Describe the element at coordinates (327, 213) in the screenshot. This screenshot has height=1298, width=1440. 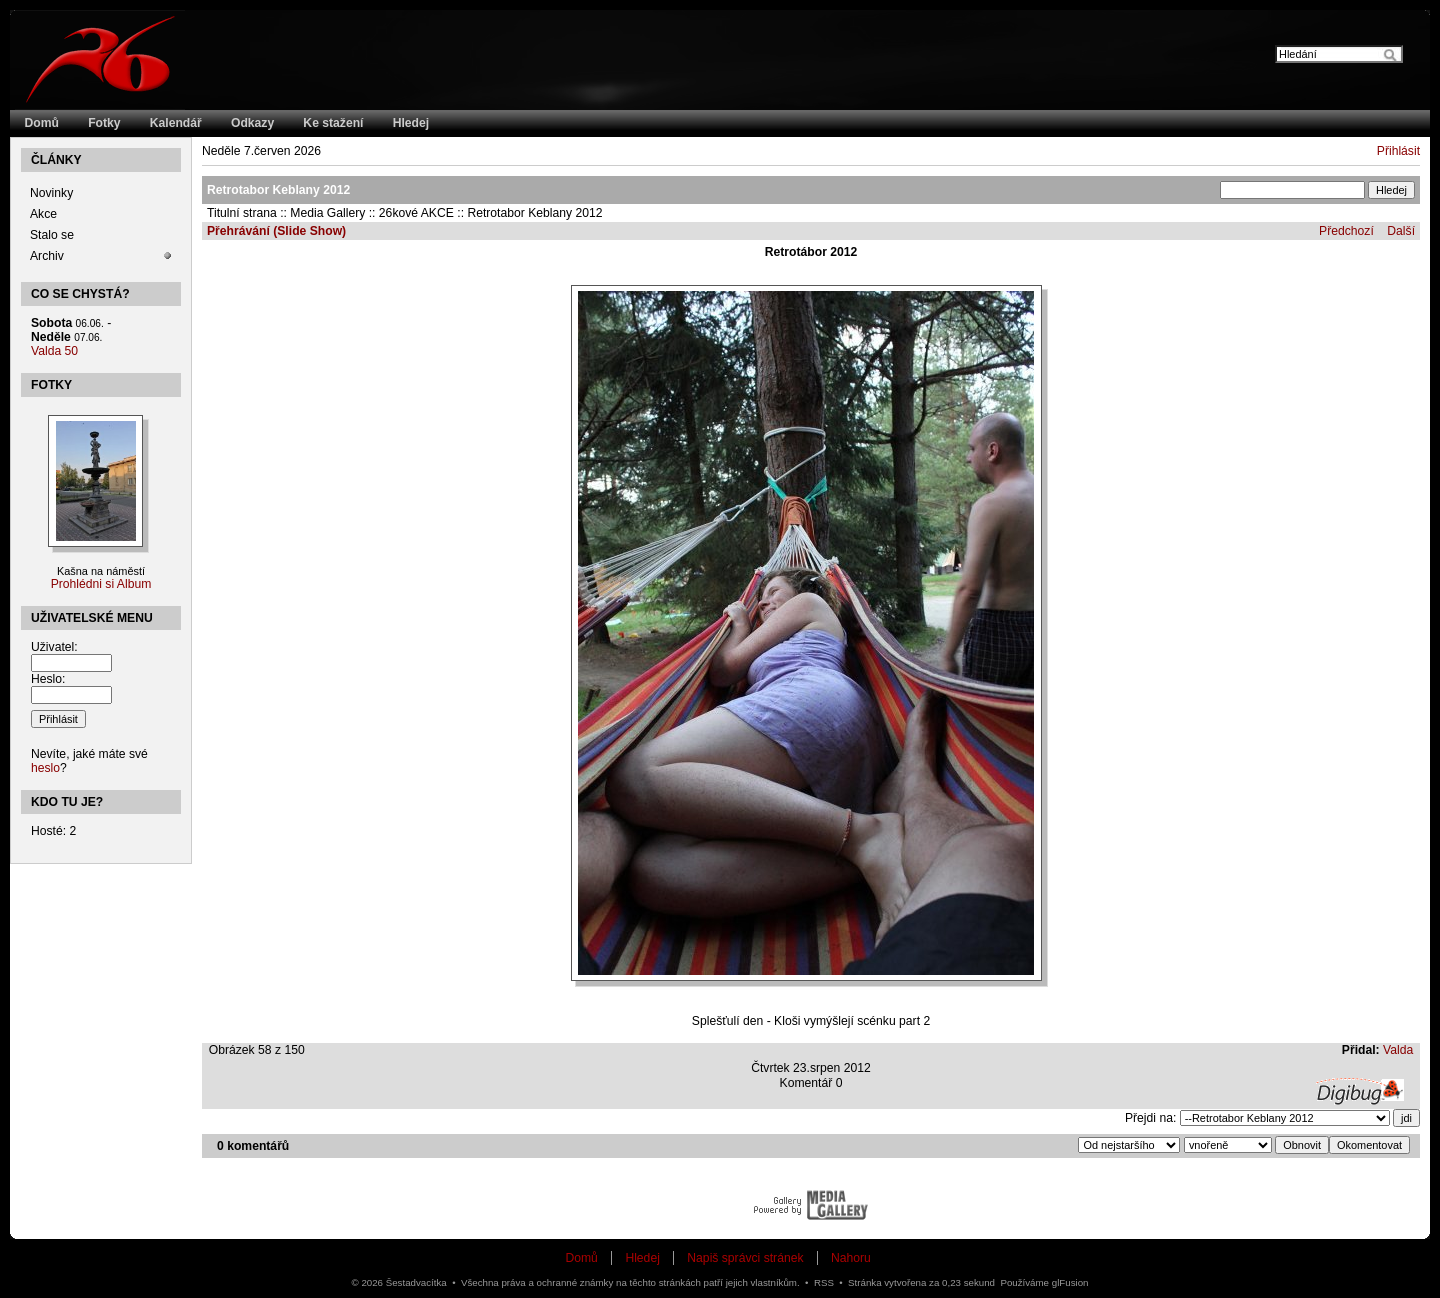
I see `Media Gallery` at that location.